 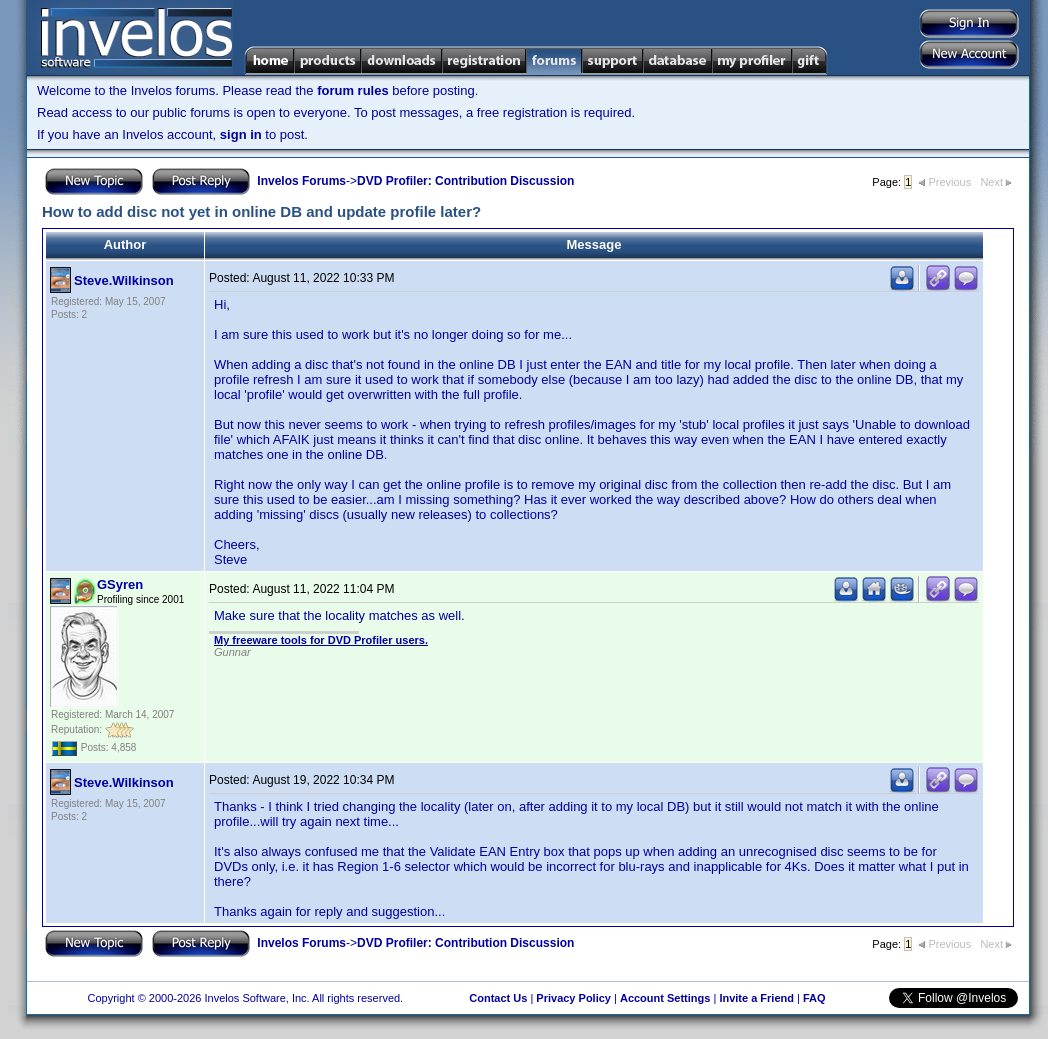 I want to click on sign in, so click(x=241, y=134).